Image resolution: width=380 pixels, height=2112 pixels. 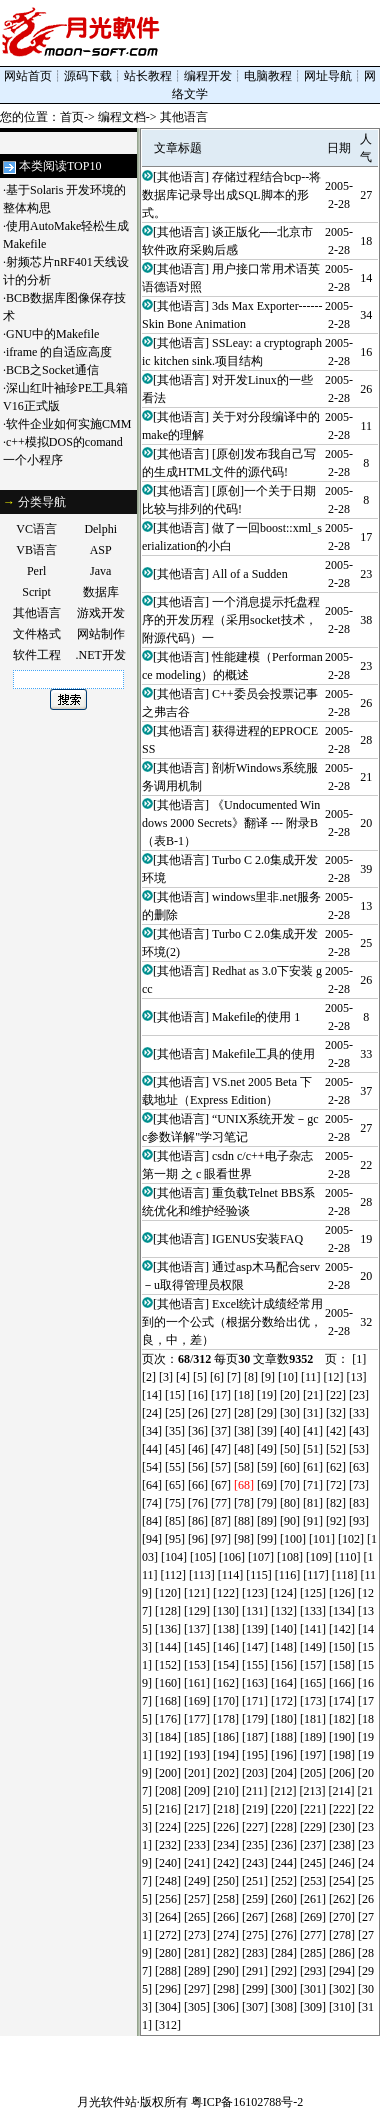 What do you see at coordinates (342, 1629) in the screenshot?
I see `[142]` at bounding box center [342, 1629].